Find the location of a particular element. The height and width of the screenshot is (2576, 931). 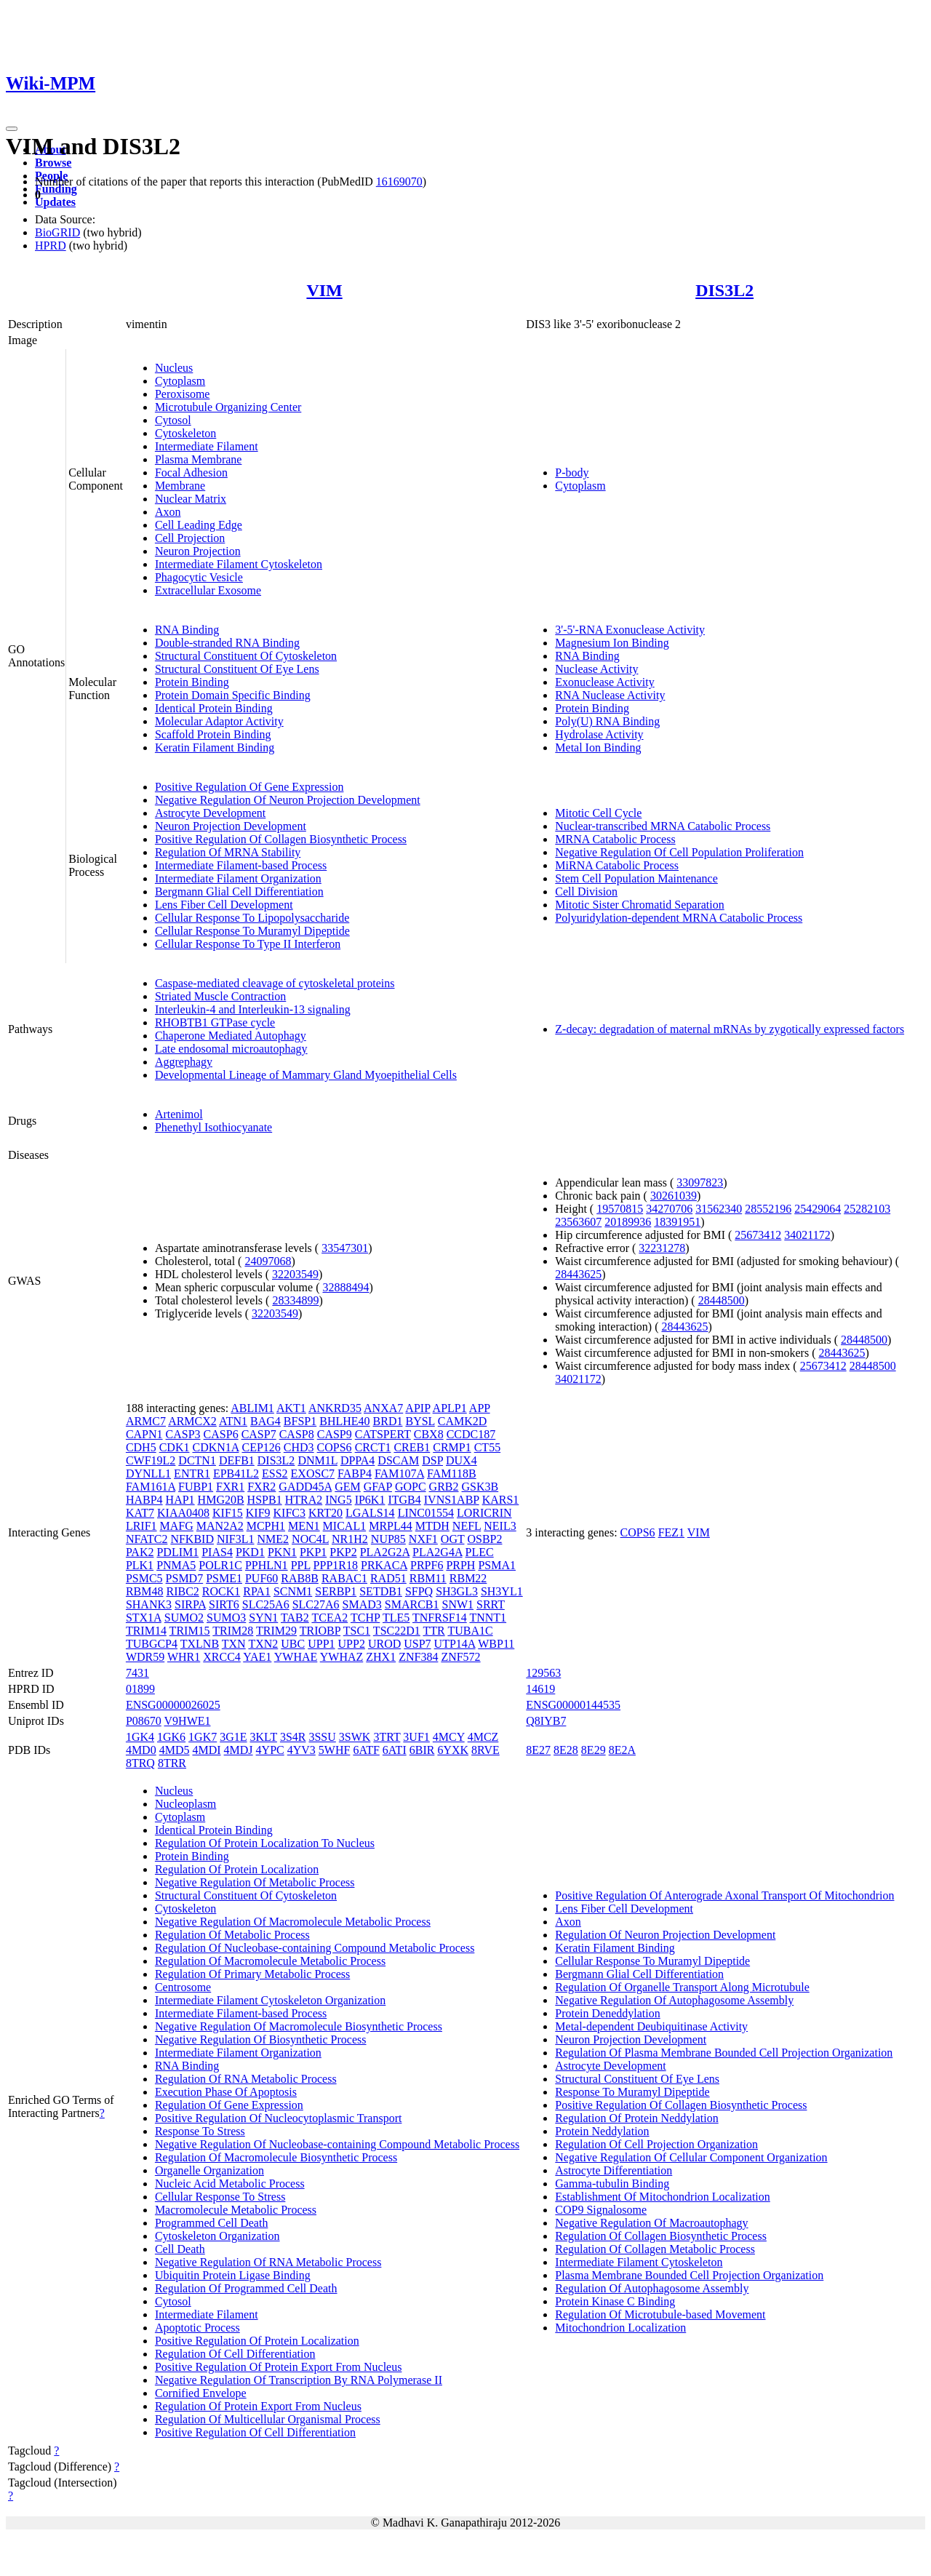

COP9 Signalosome is located at coordinates (601, 2210).